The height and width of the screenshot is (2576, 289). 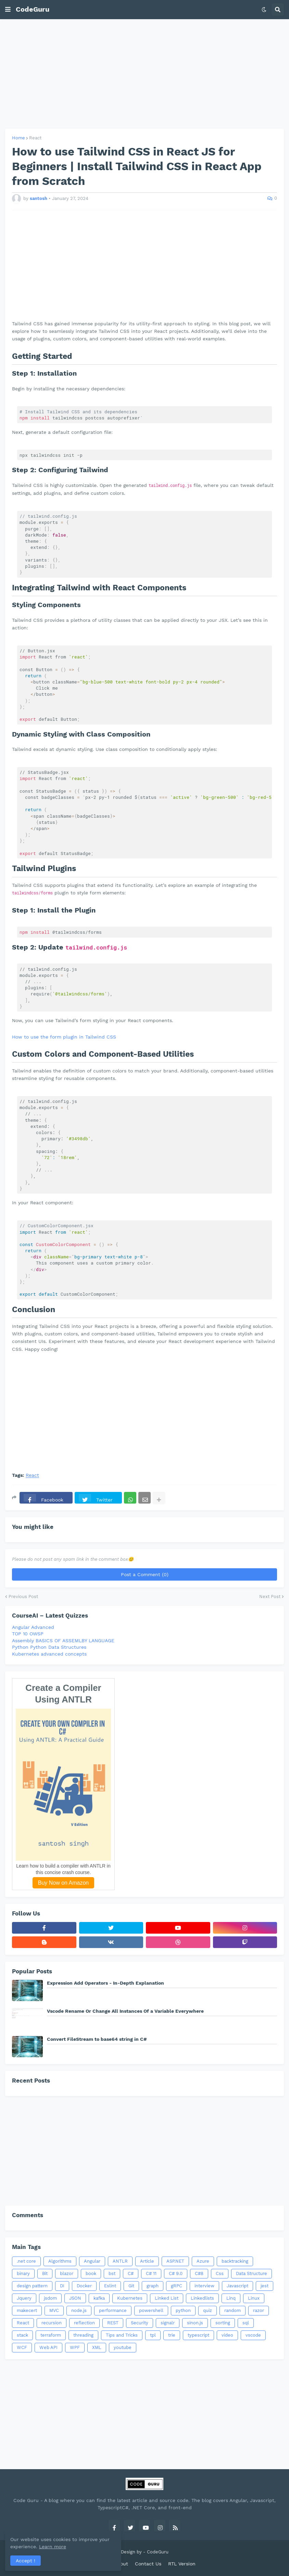 What do you see at coordinates (105, 1983) in the screenshot?
I see `Expression Add Operators - In-Depth Explanation` at bounding box center [105, 1983].